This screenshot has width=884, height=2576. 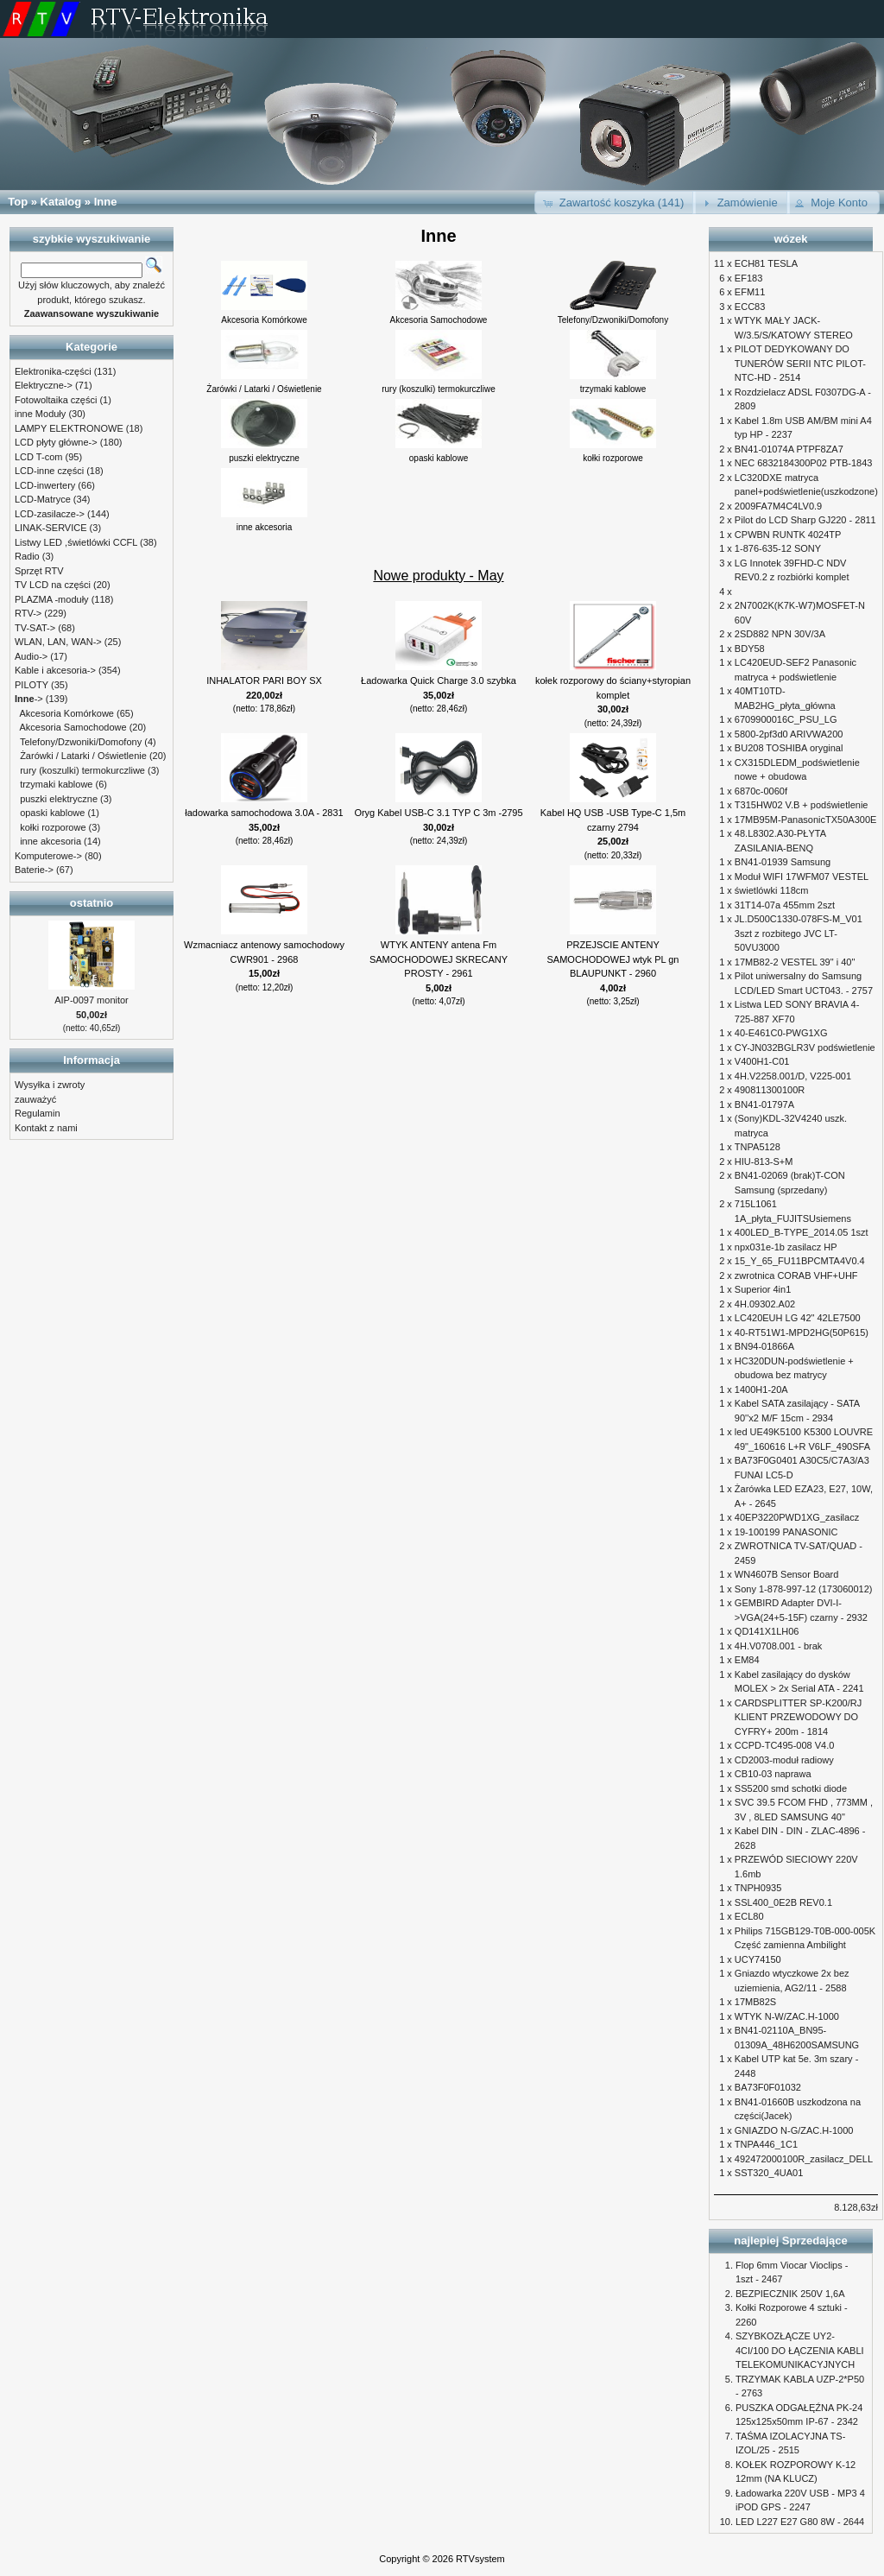 What do you see at coordinates (780, 634) in the screenshot?
I see `2SD882 NPN 30V/3A` at bounding box center [780, 634].